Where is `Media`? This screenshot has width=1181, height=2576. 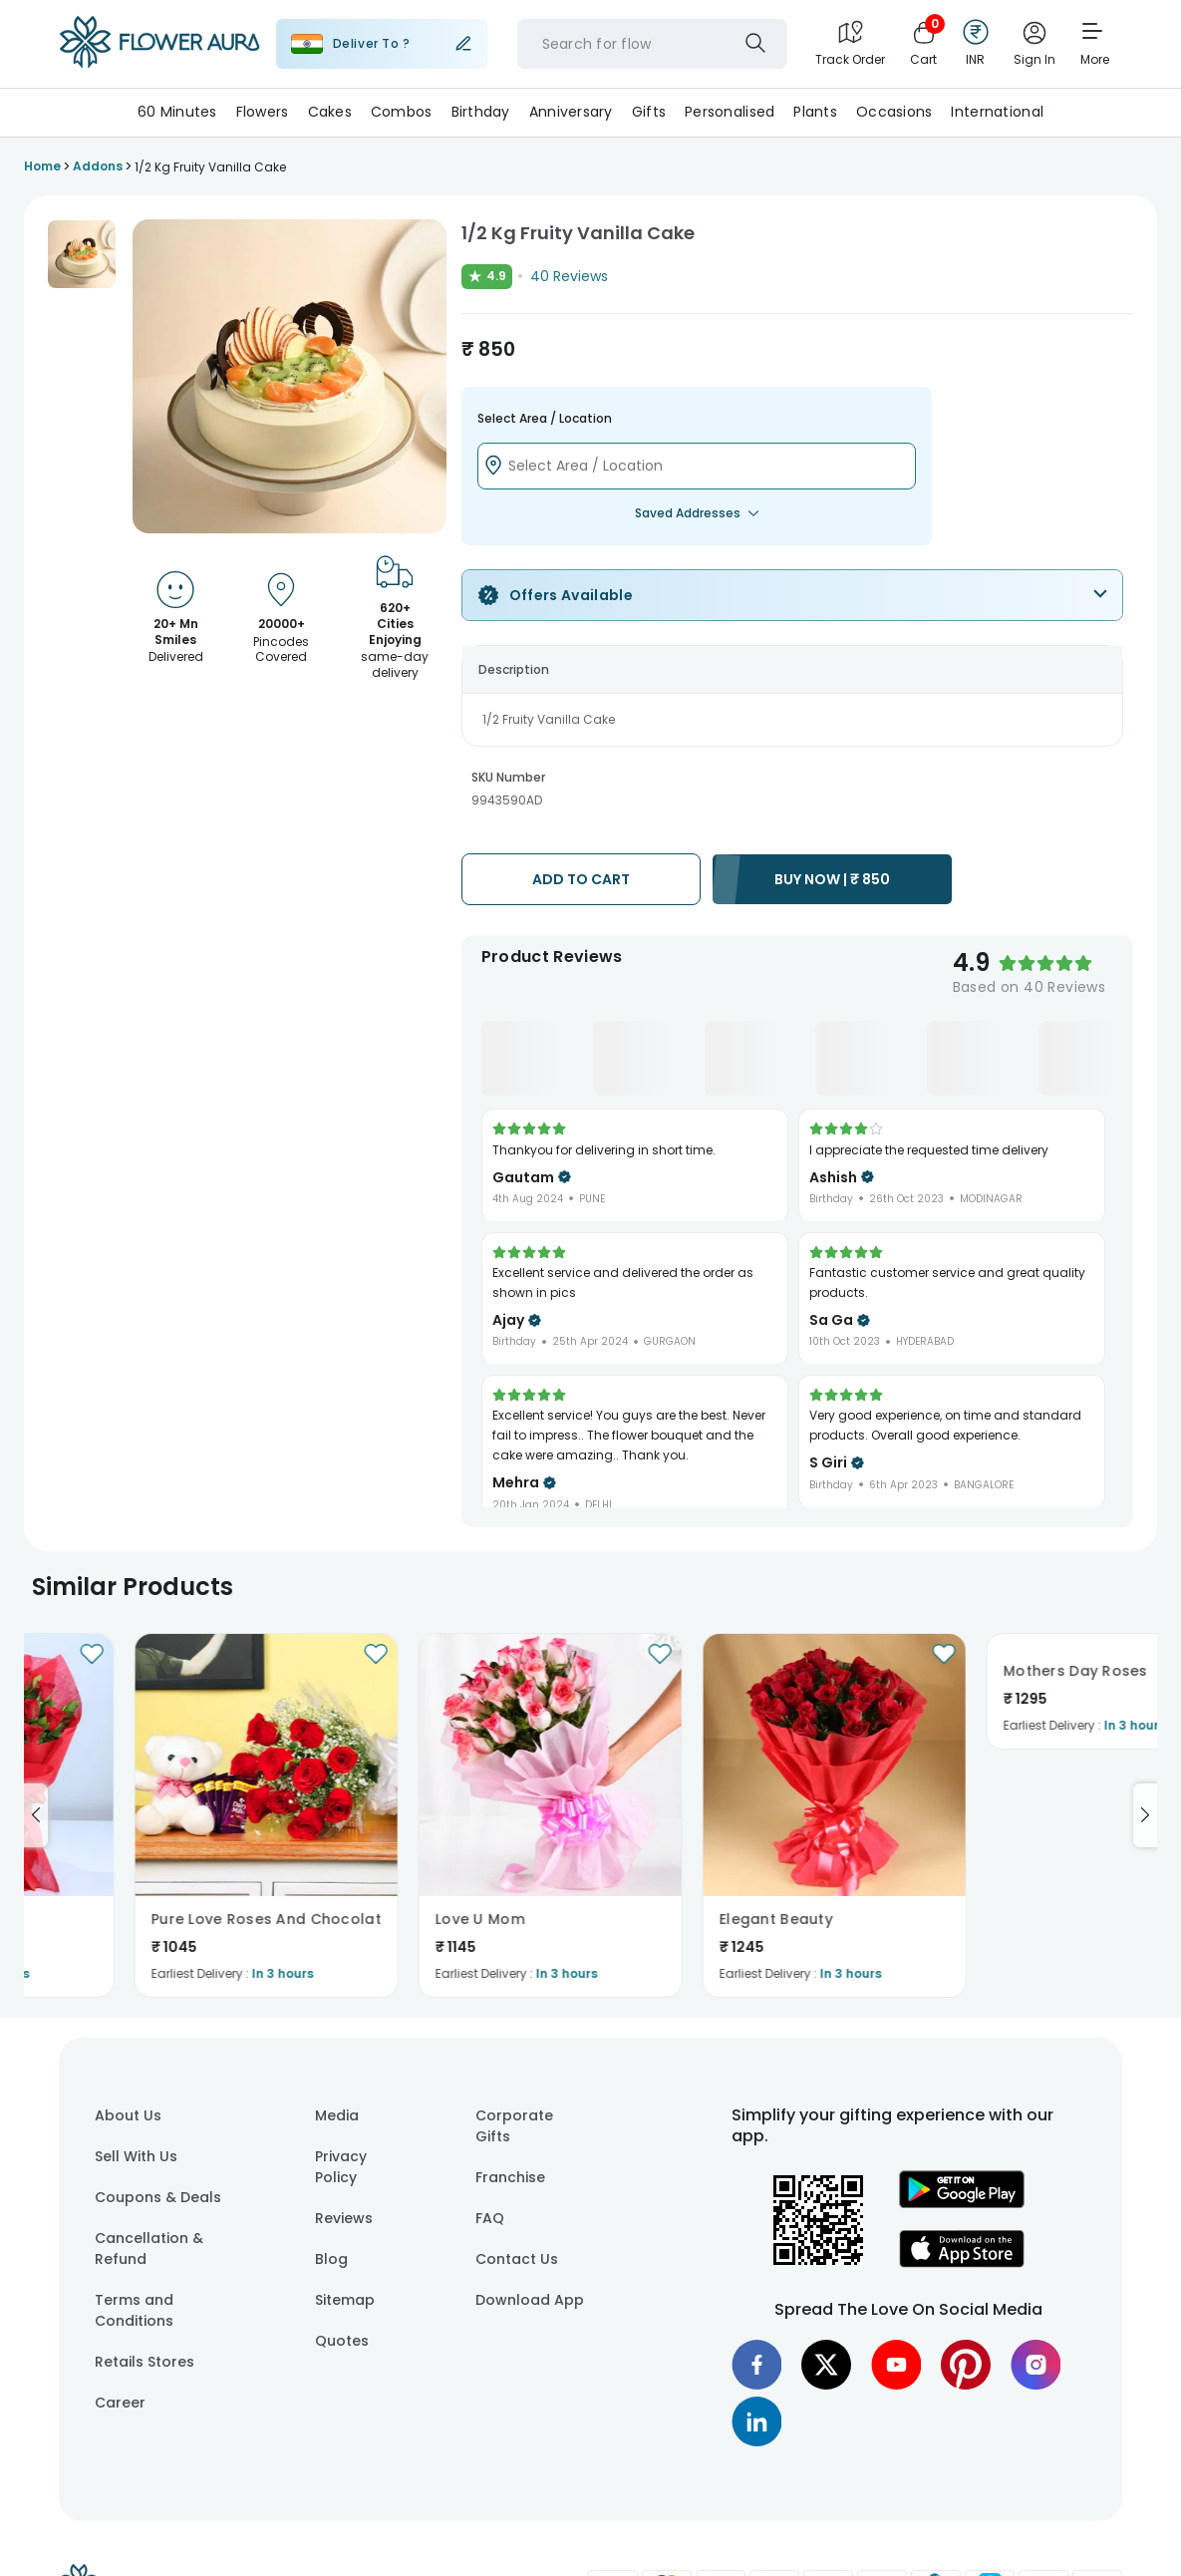 Media is located at coordinates (337, 2115).